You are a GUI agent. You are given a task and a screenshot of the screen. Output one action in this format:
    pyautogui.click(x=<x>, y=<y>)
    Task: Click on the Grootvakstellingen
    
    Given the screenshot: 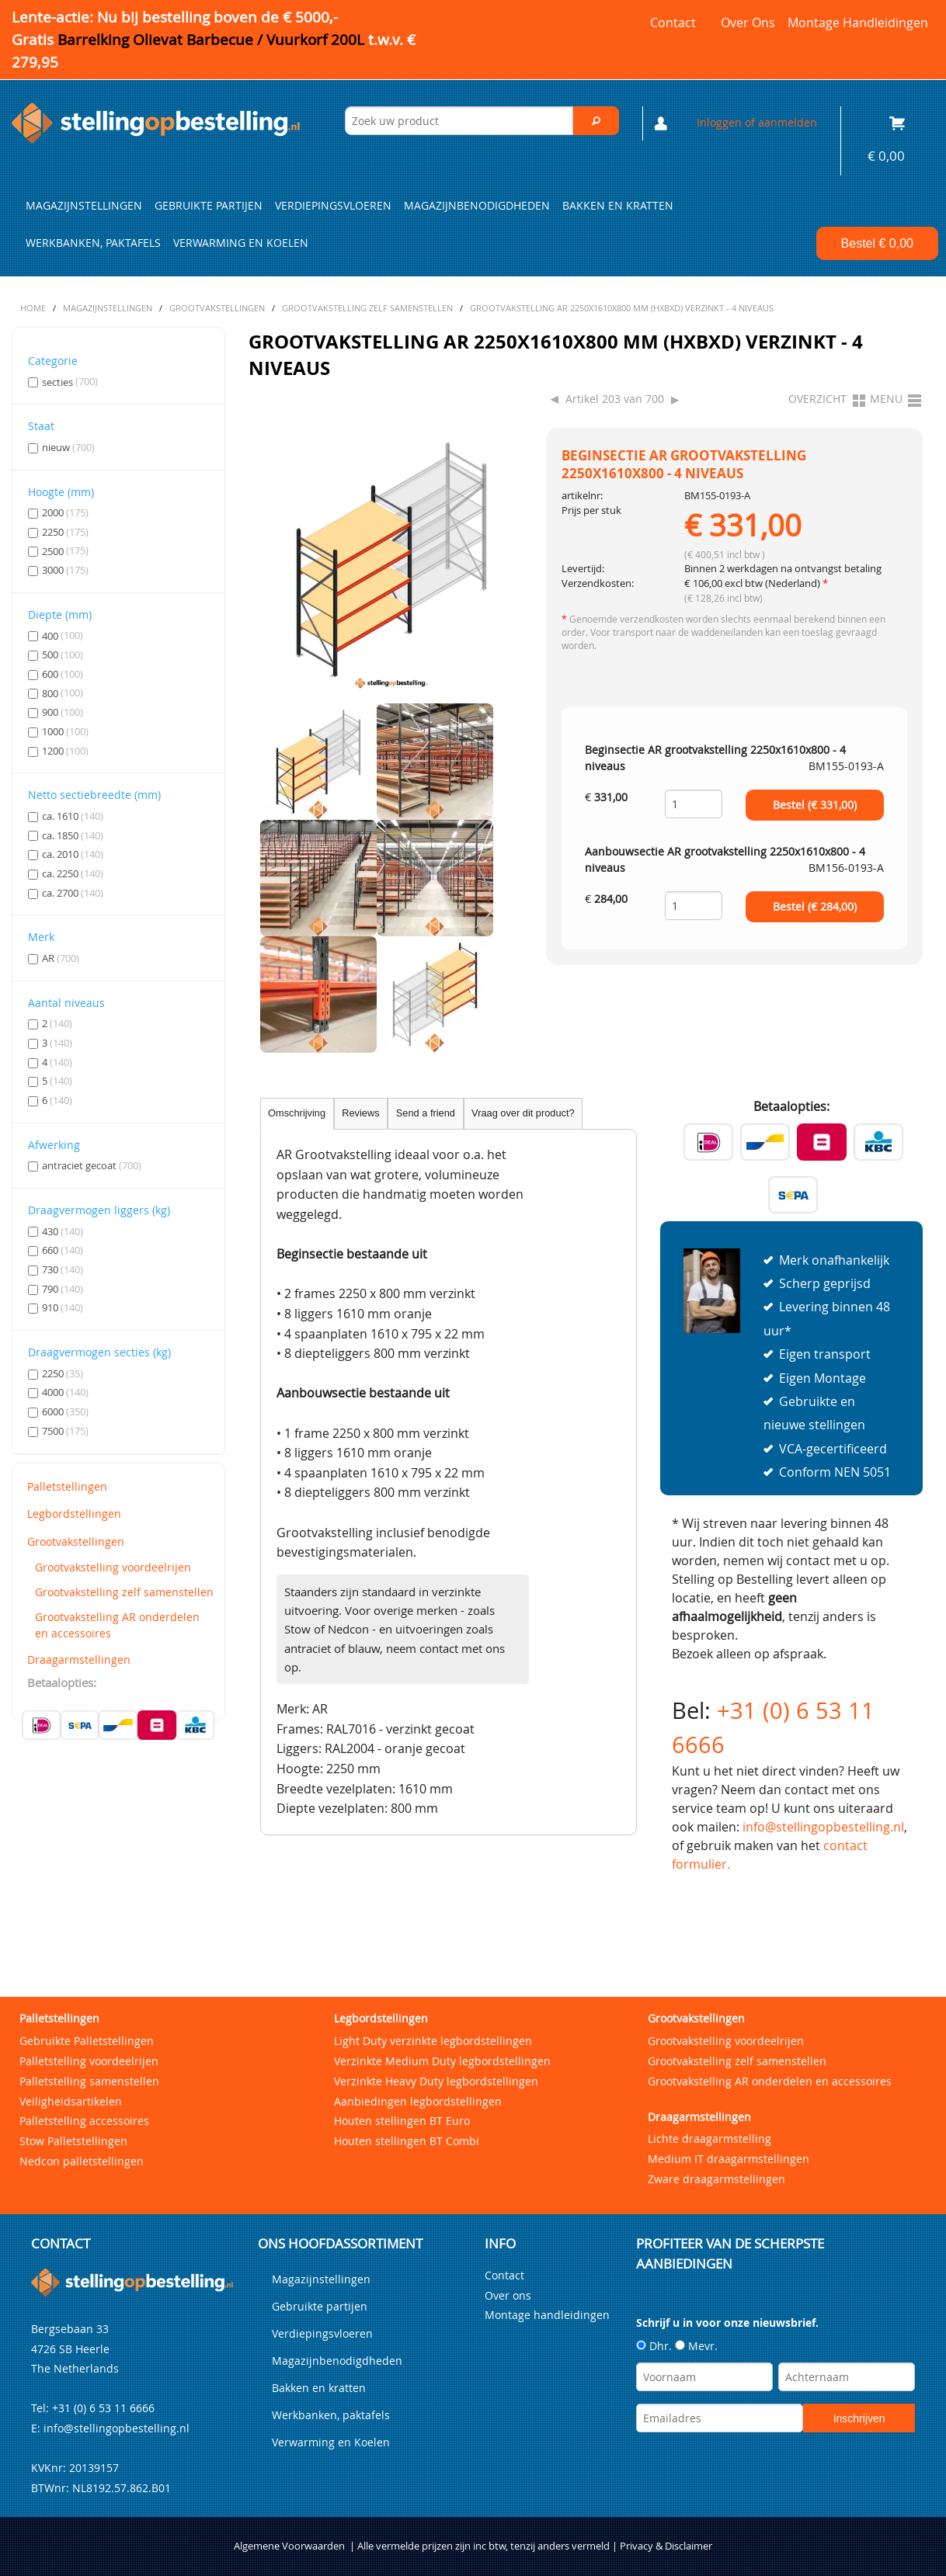 What is the action you would take?
    pyautogui.click(x=75, y=1541)
    